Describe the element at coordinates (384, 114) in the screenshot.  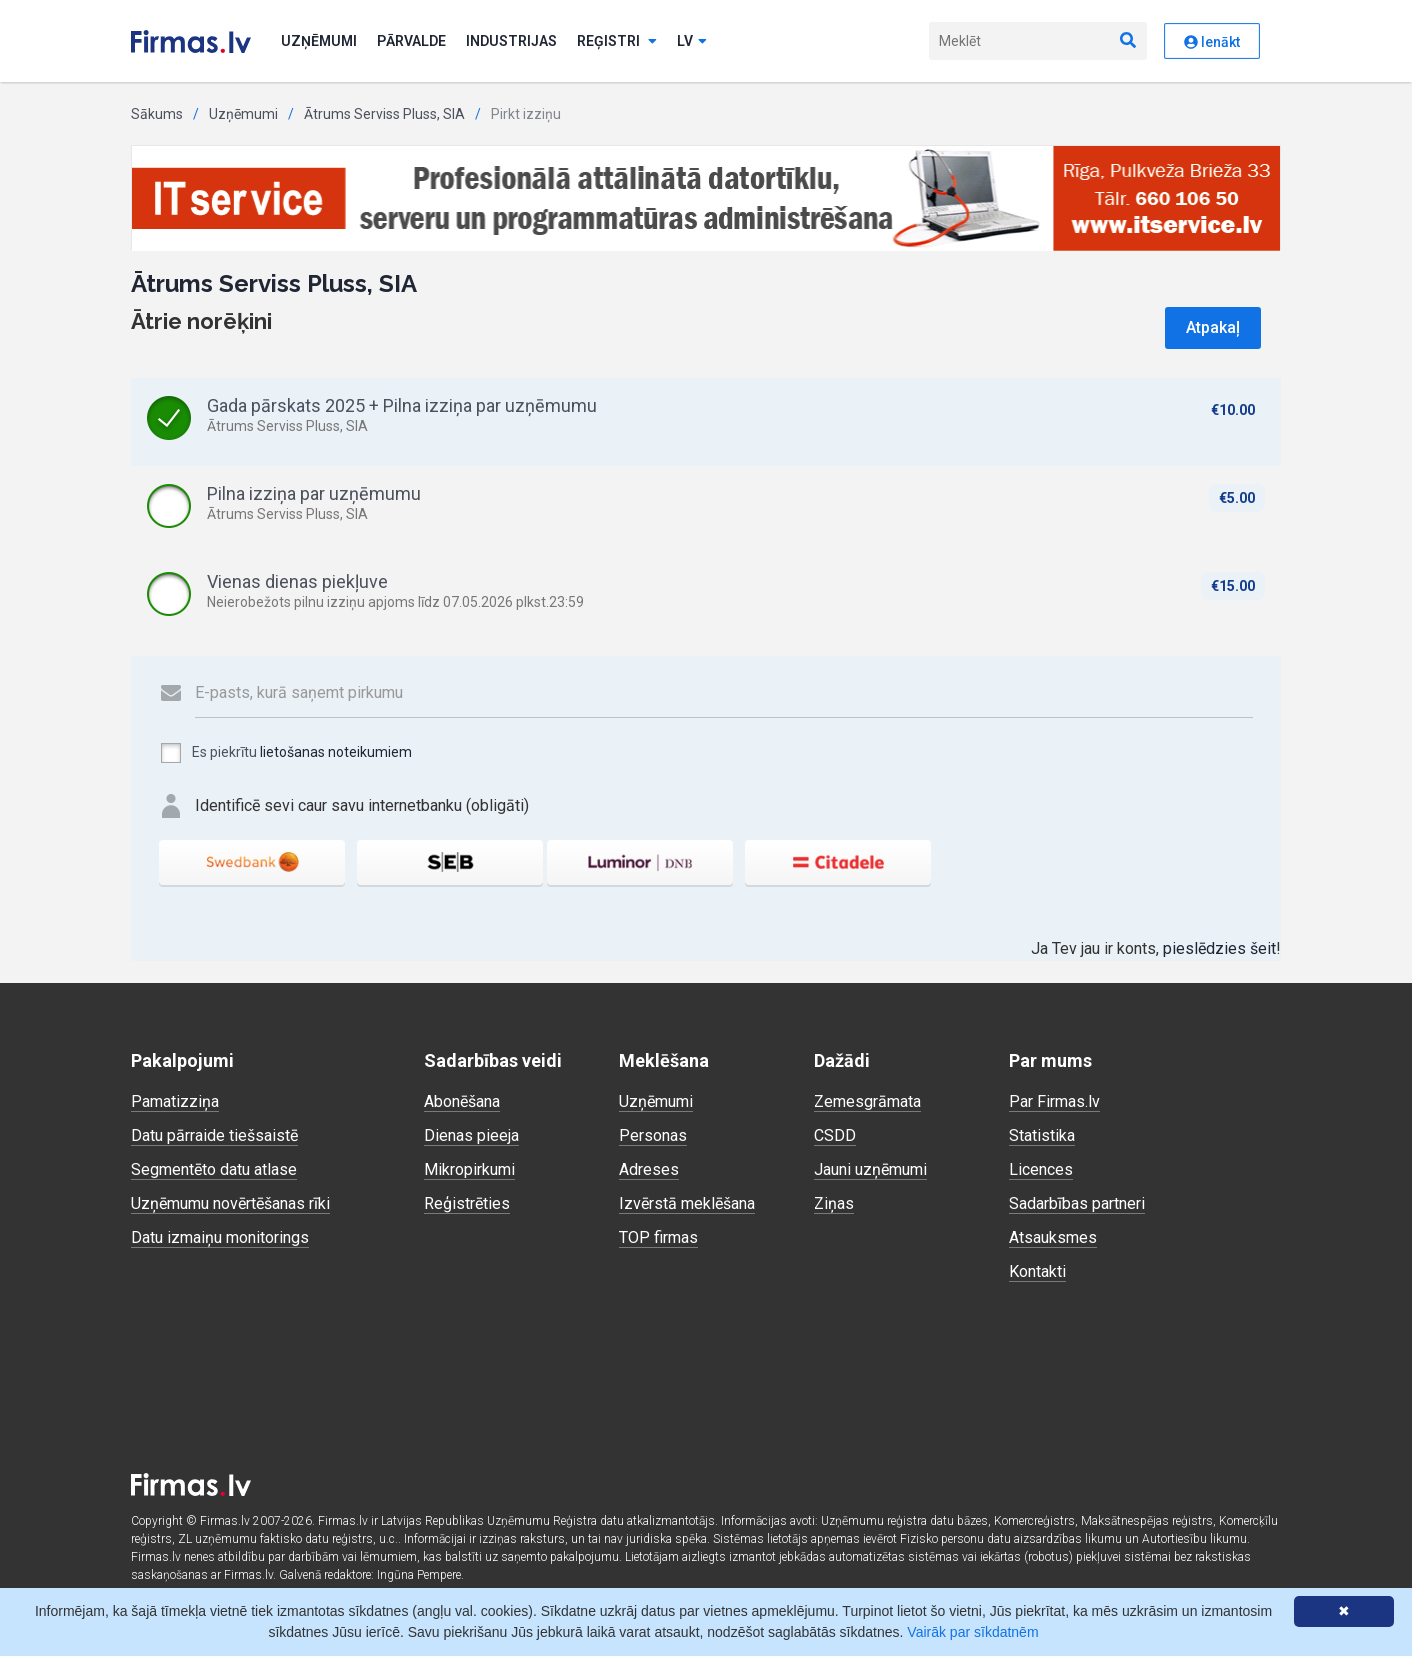
I see `Ātrums Serviss Pluss, SIA` at that location.